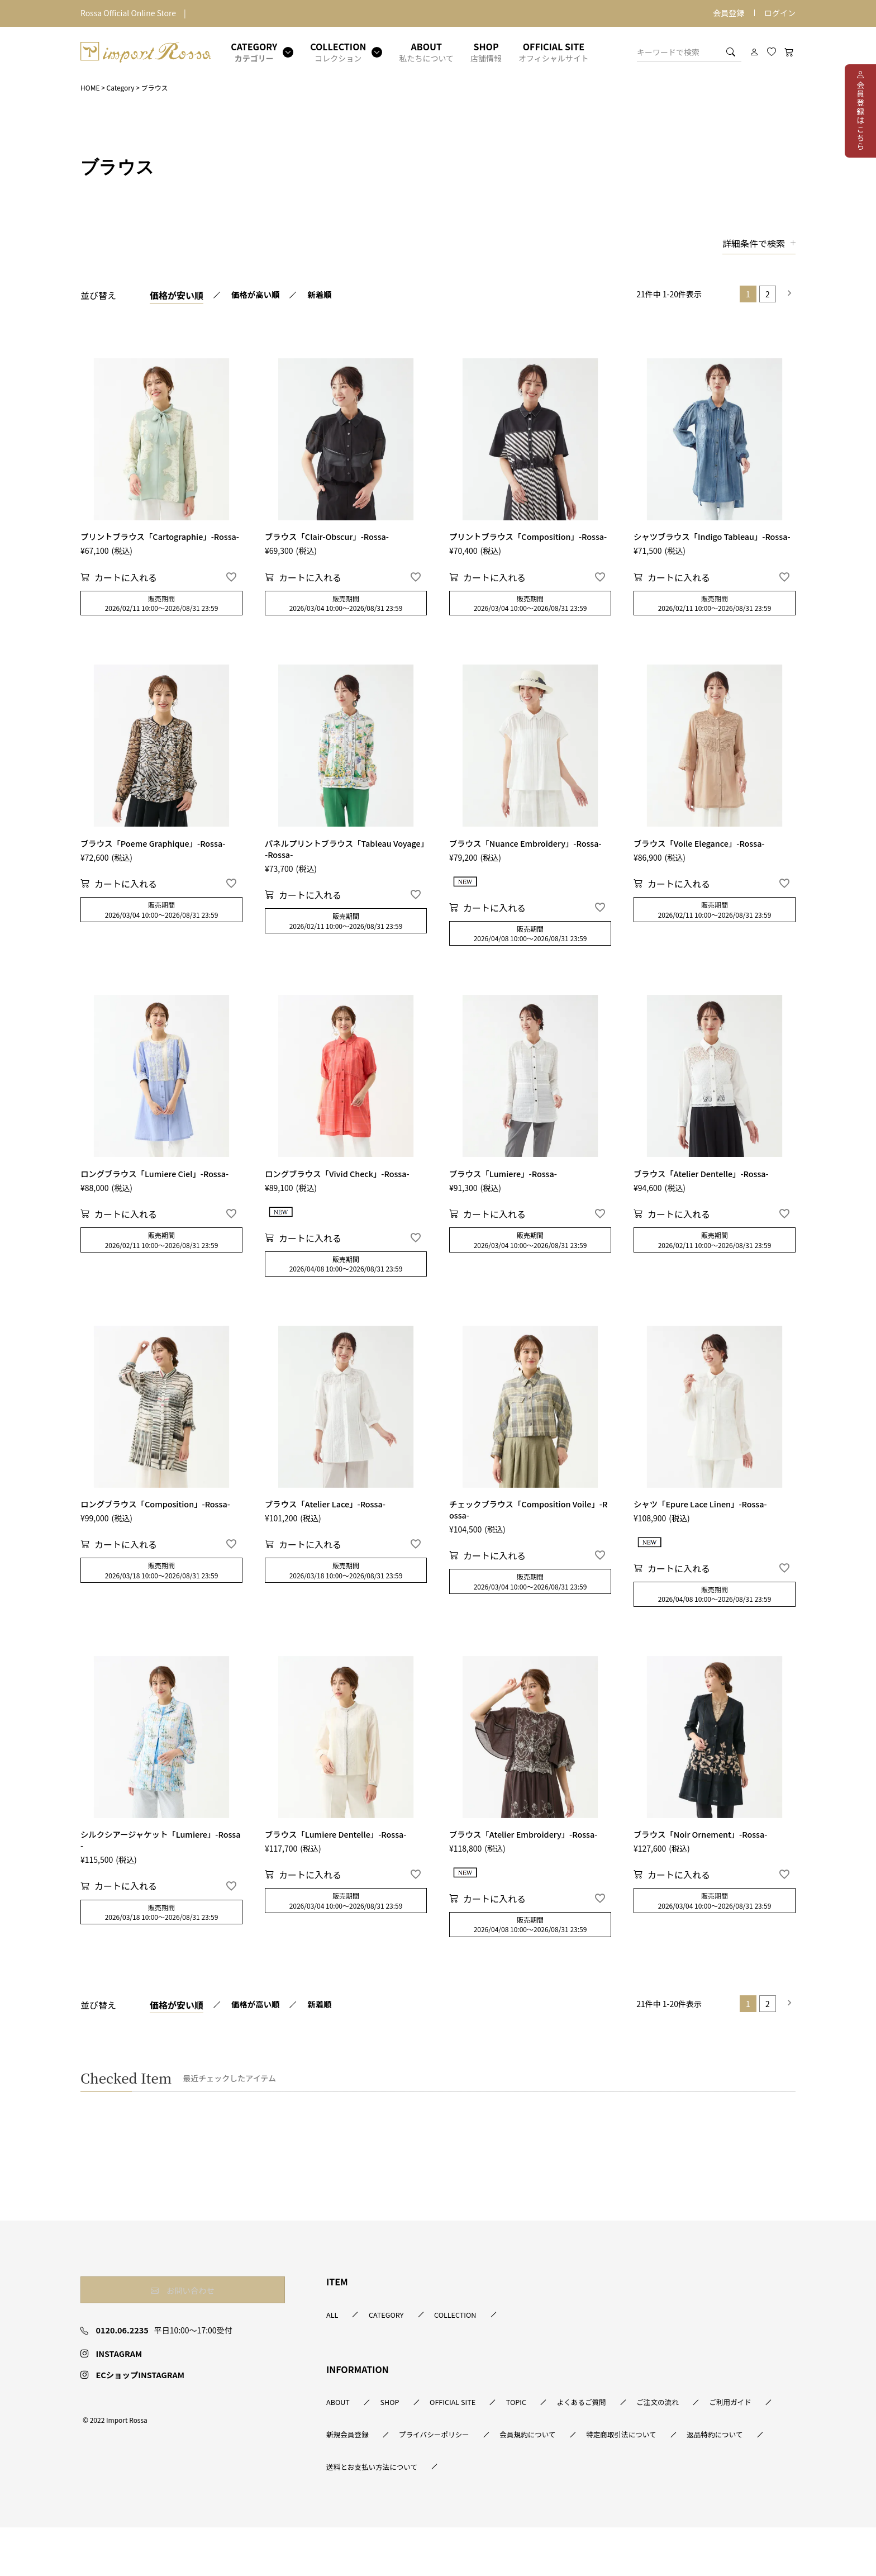 This screenshot has width=876, height=2576. What do you see at coordinates (787, 294) in the screenshot?
I see `[button]` at bounding box center [787, 294].